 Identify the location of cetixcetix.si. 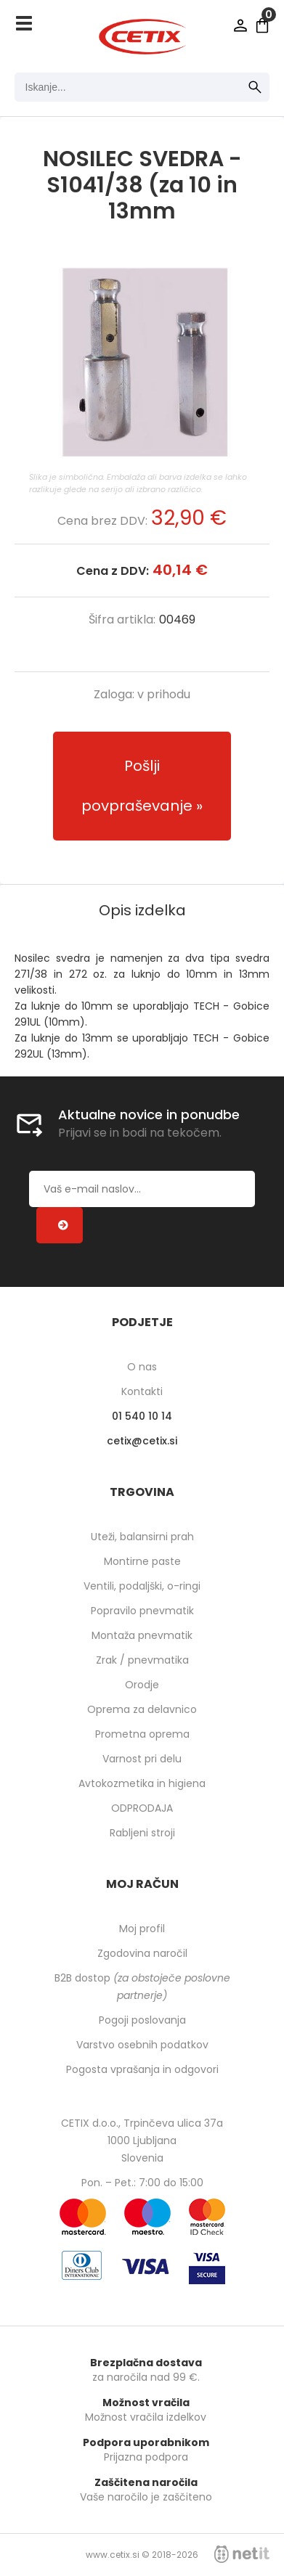
(142, 1441).